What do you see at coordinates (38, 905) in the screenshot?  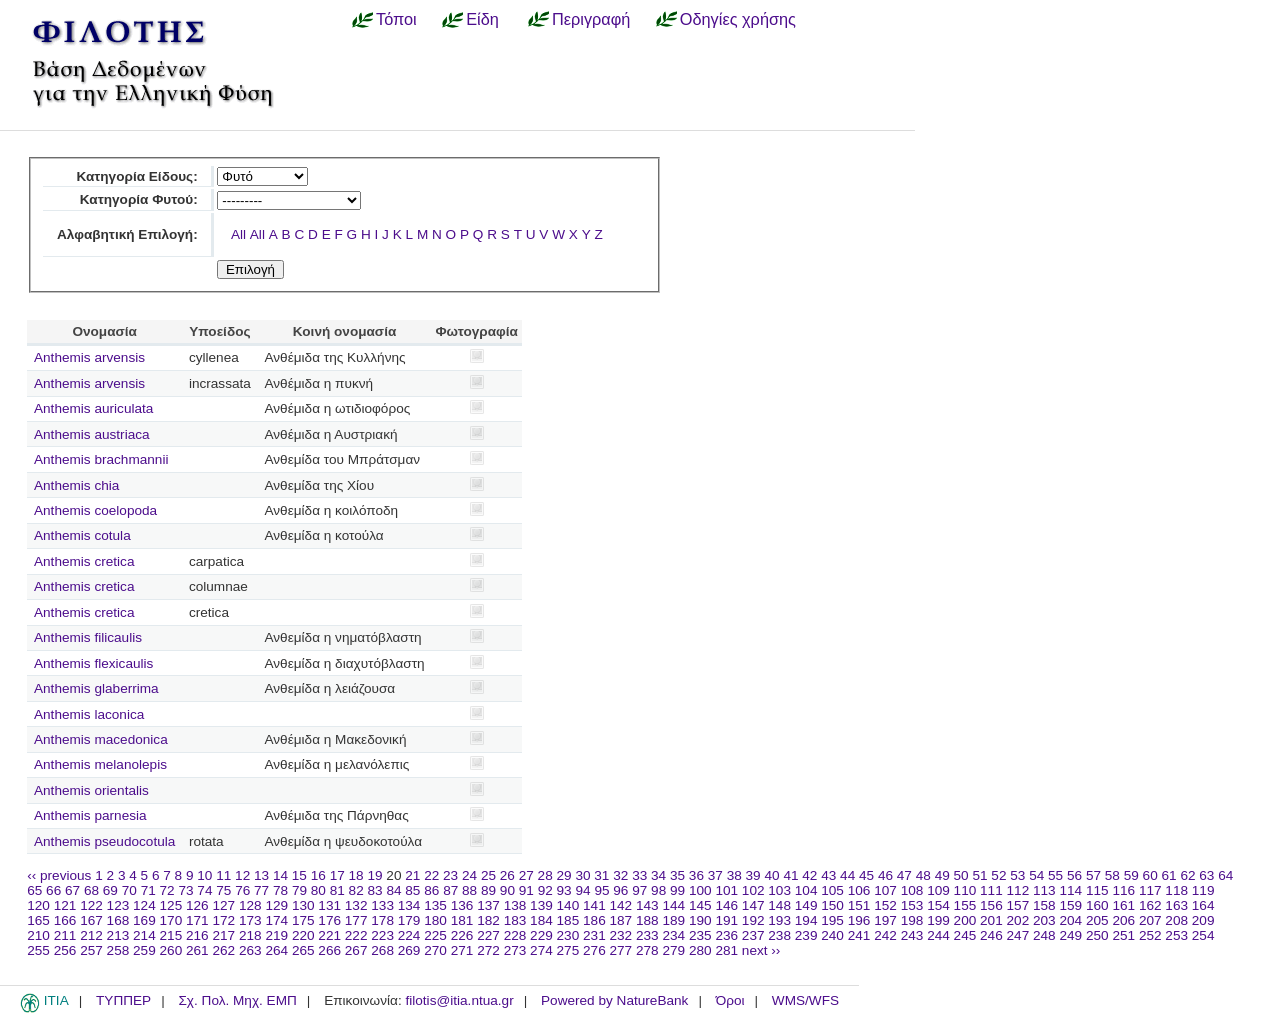 I see `120` at bounding box center [38, 905].